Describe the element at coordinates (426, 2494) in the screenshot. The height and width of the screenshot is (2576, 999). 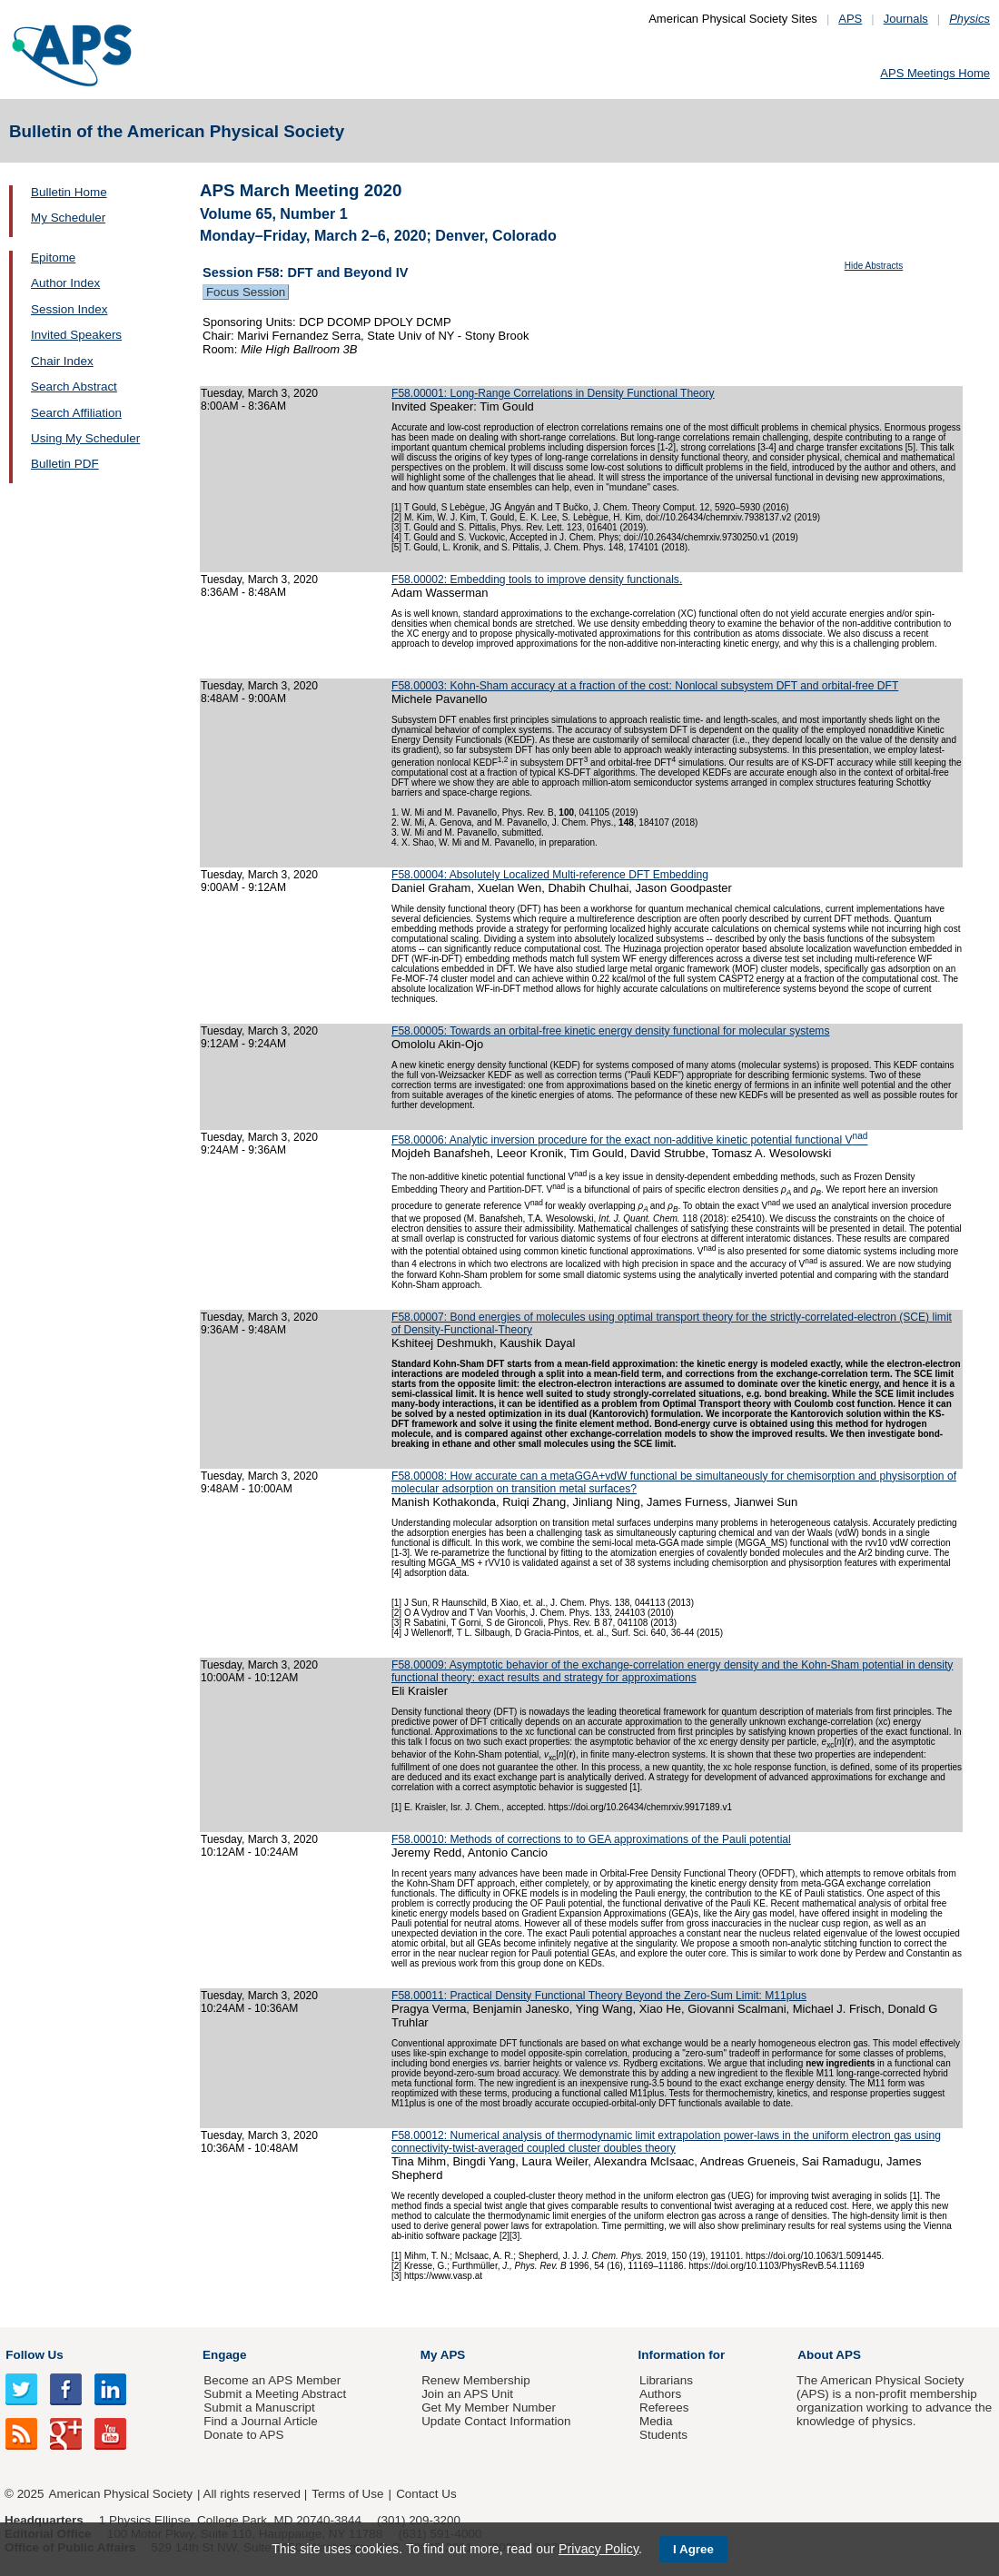
I see `Contact Us` at that location.